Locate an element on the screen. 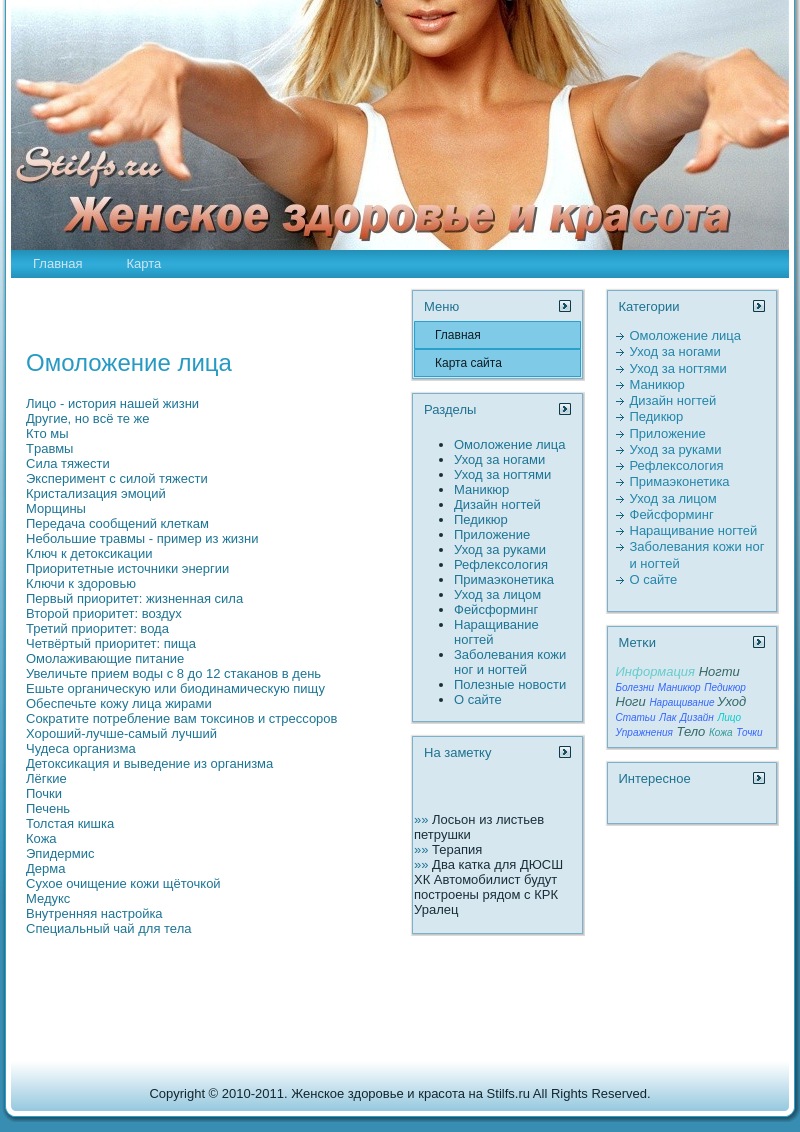 The height and width of the screenshot is (1132, 800). Рефлексология is located at coordinates (501, 564).